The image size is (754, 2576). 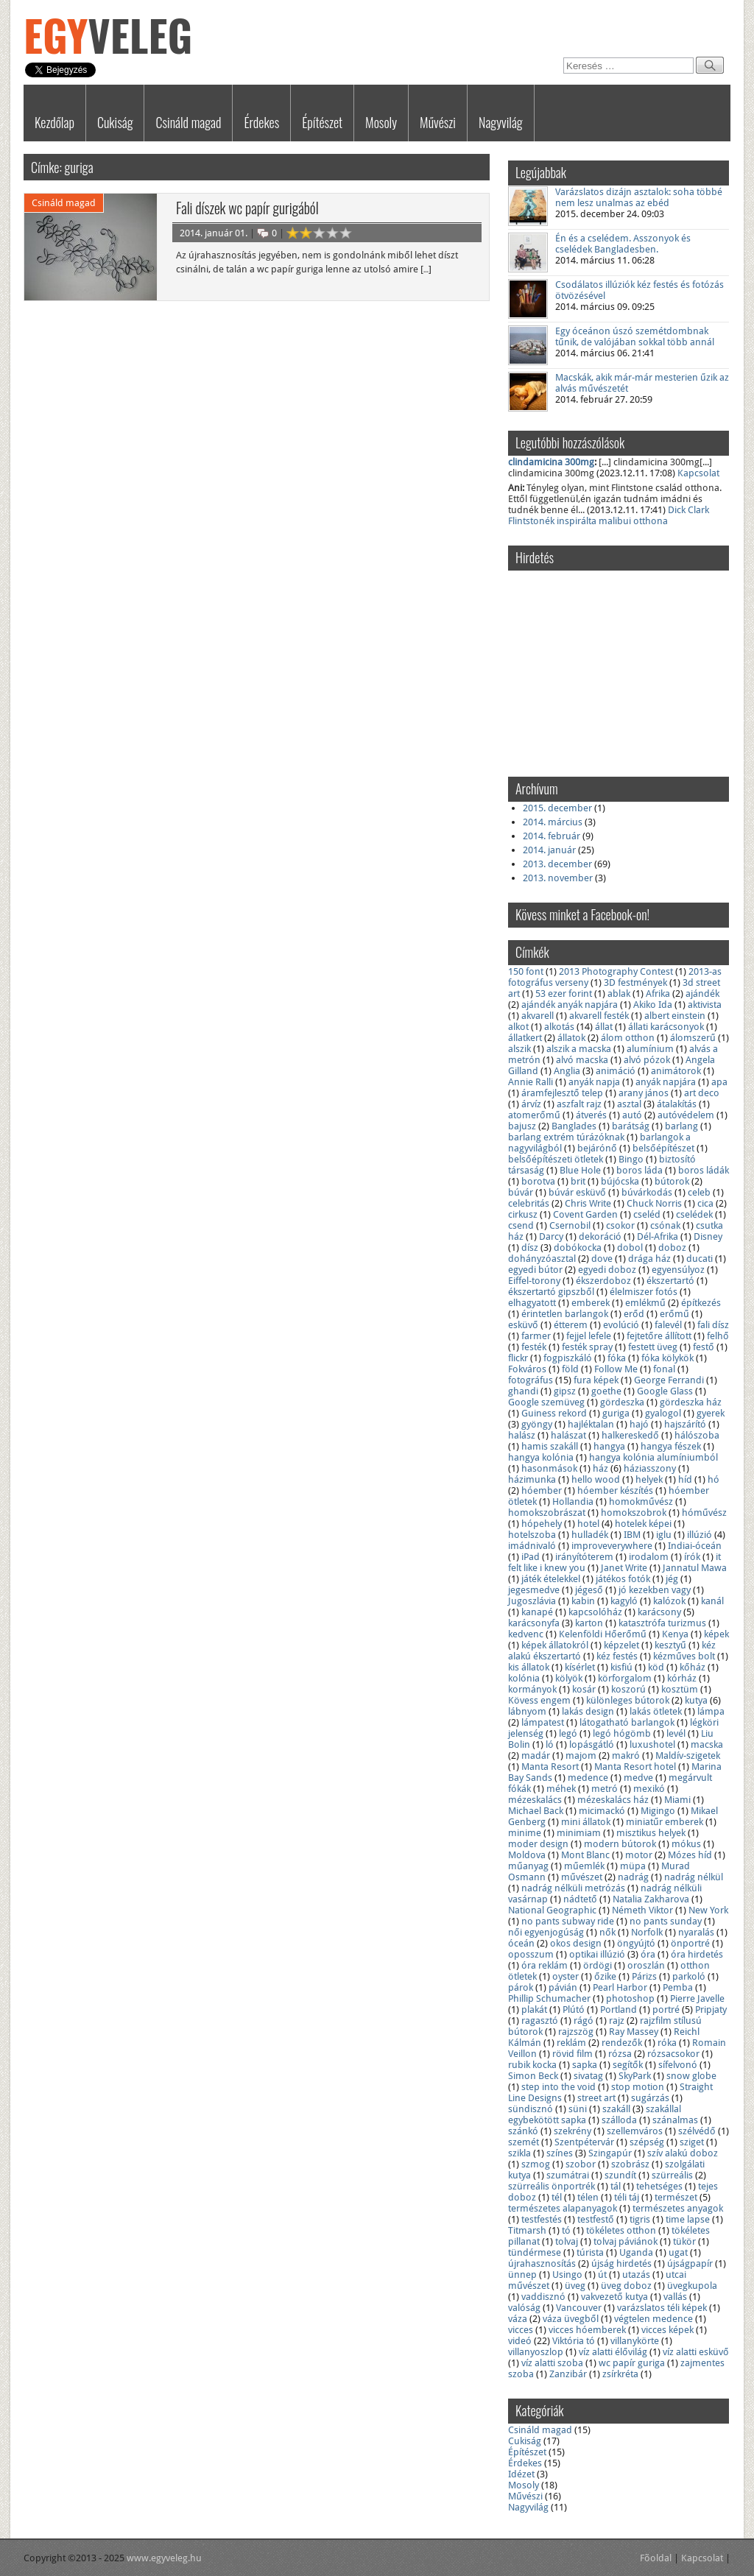 I want to click on oposszum, so click(x=531, y=1954).